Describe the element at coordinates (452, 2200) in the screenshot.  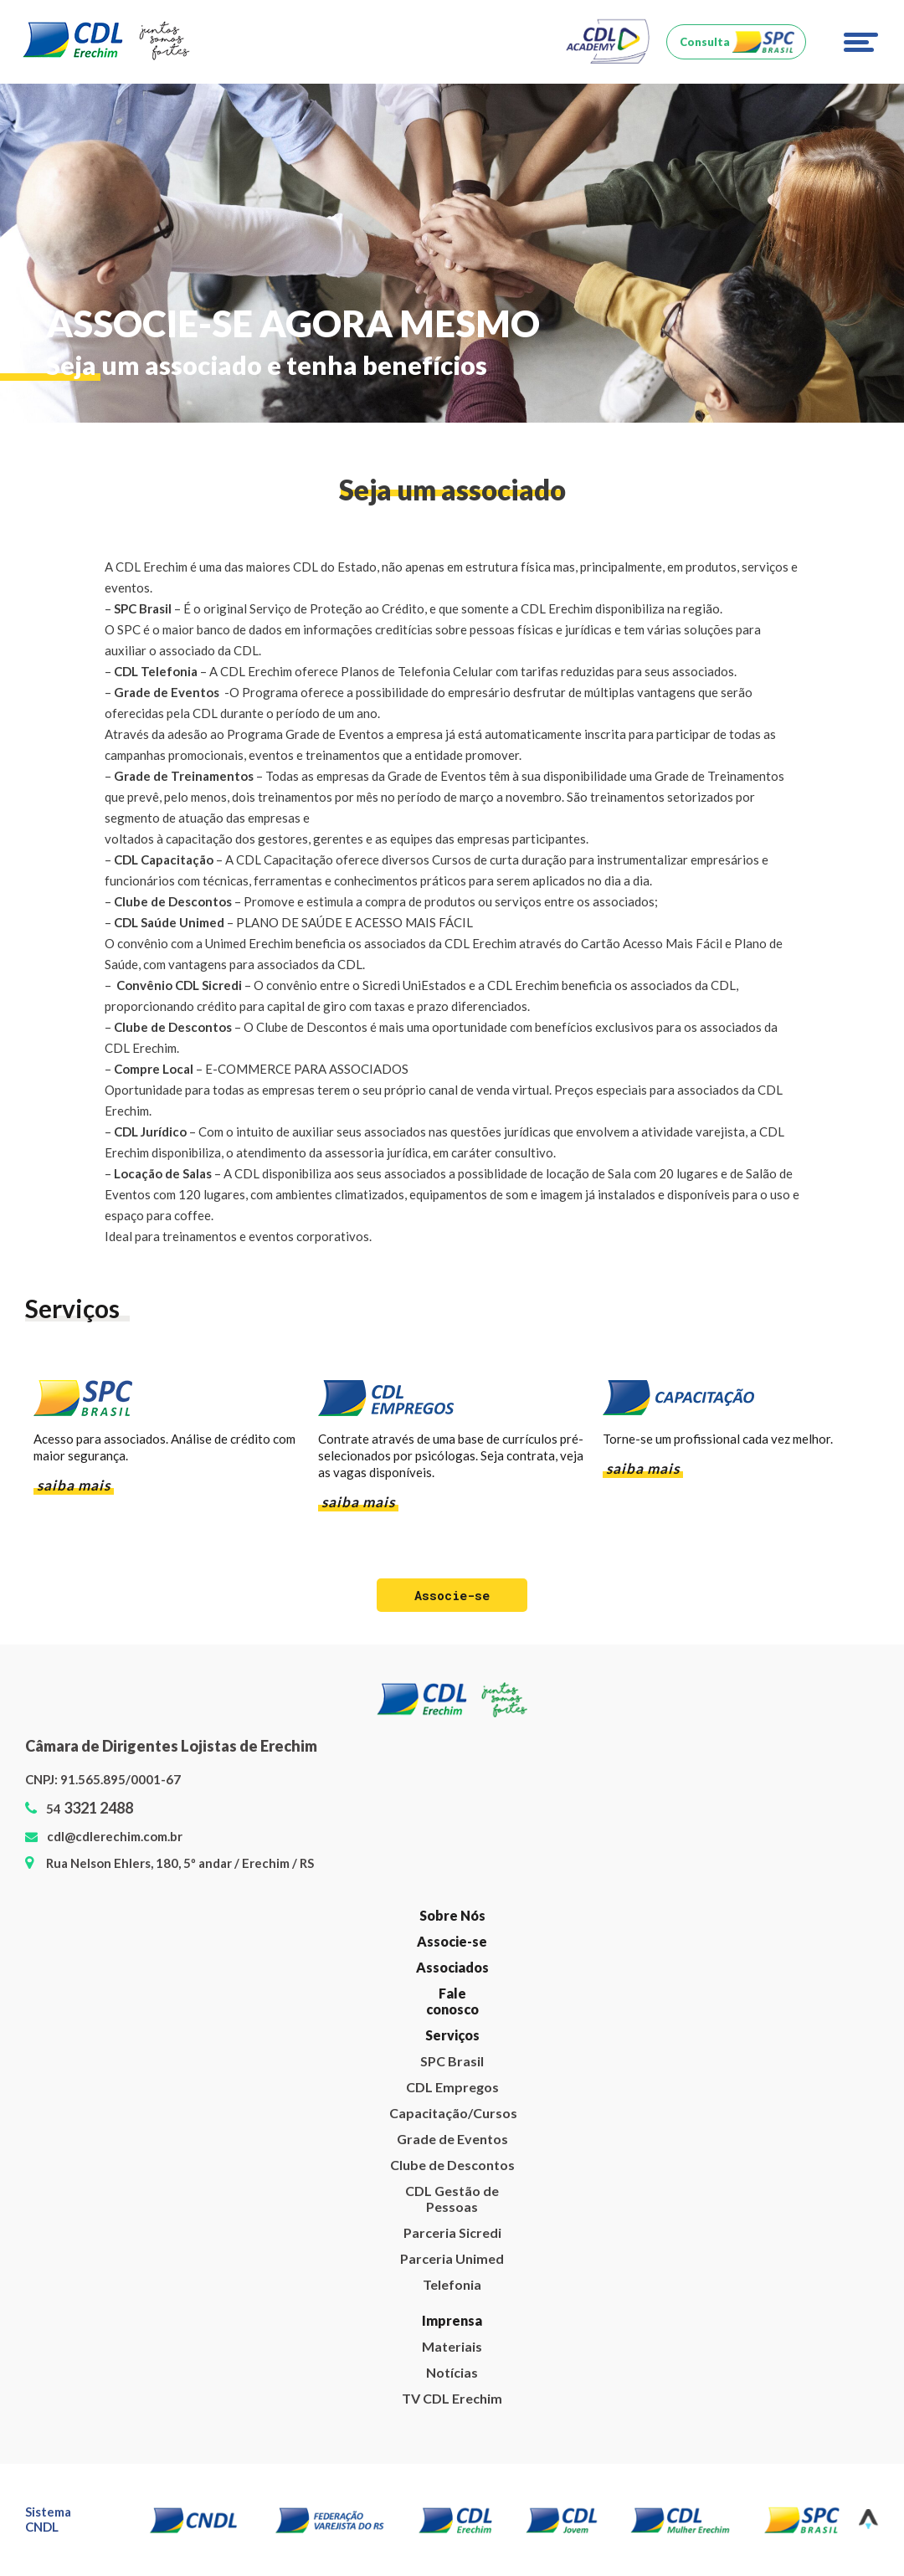
I see `CDL Gestão de Pessoas` at that location.